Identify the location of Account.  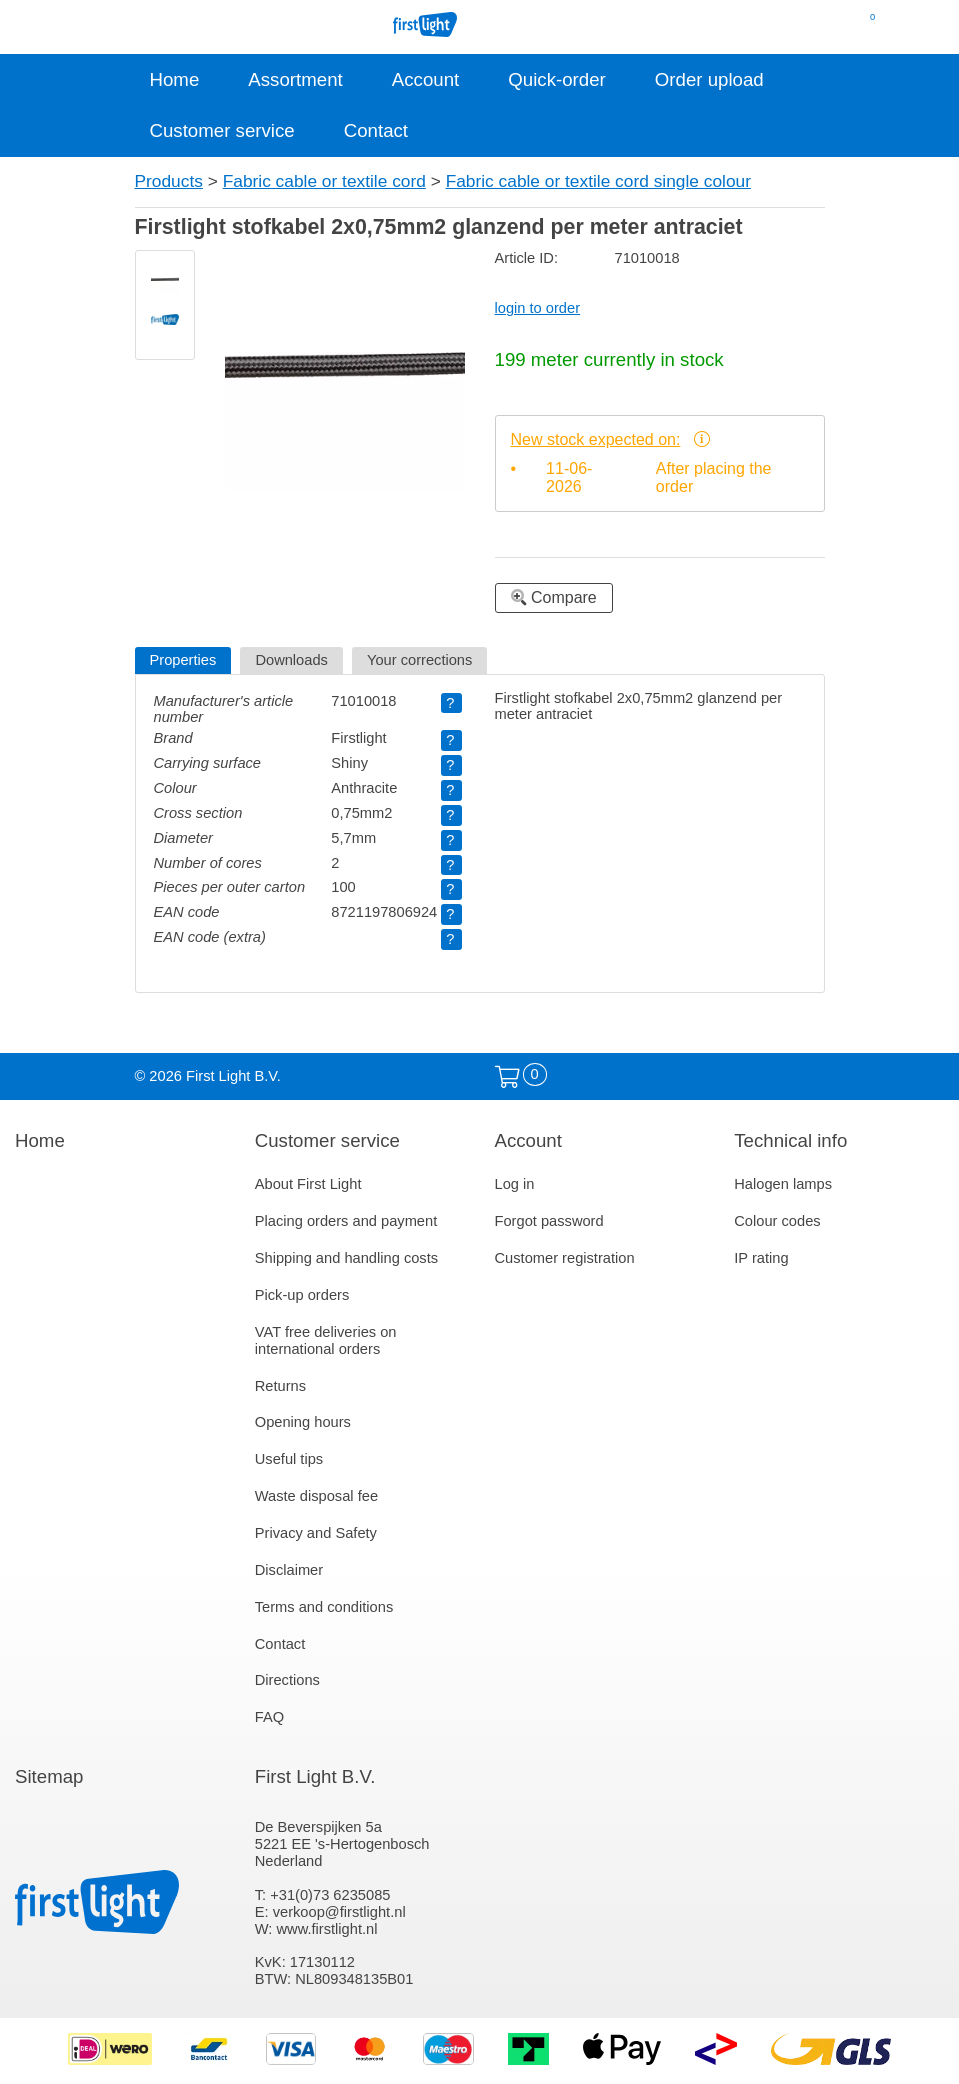
(425, 79).